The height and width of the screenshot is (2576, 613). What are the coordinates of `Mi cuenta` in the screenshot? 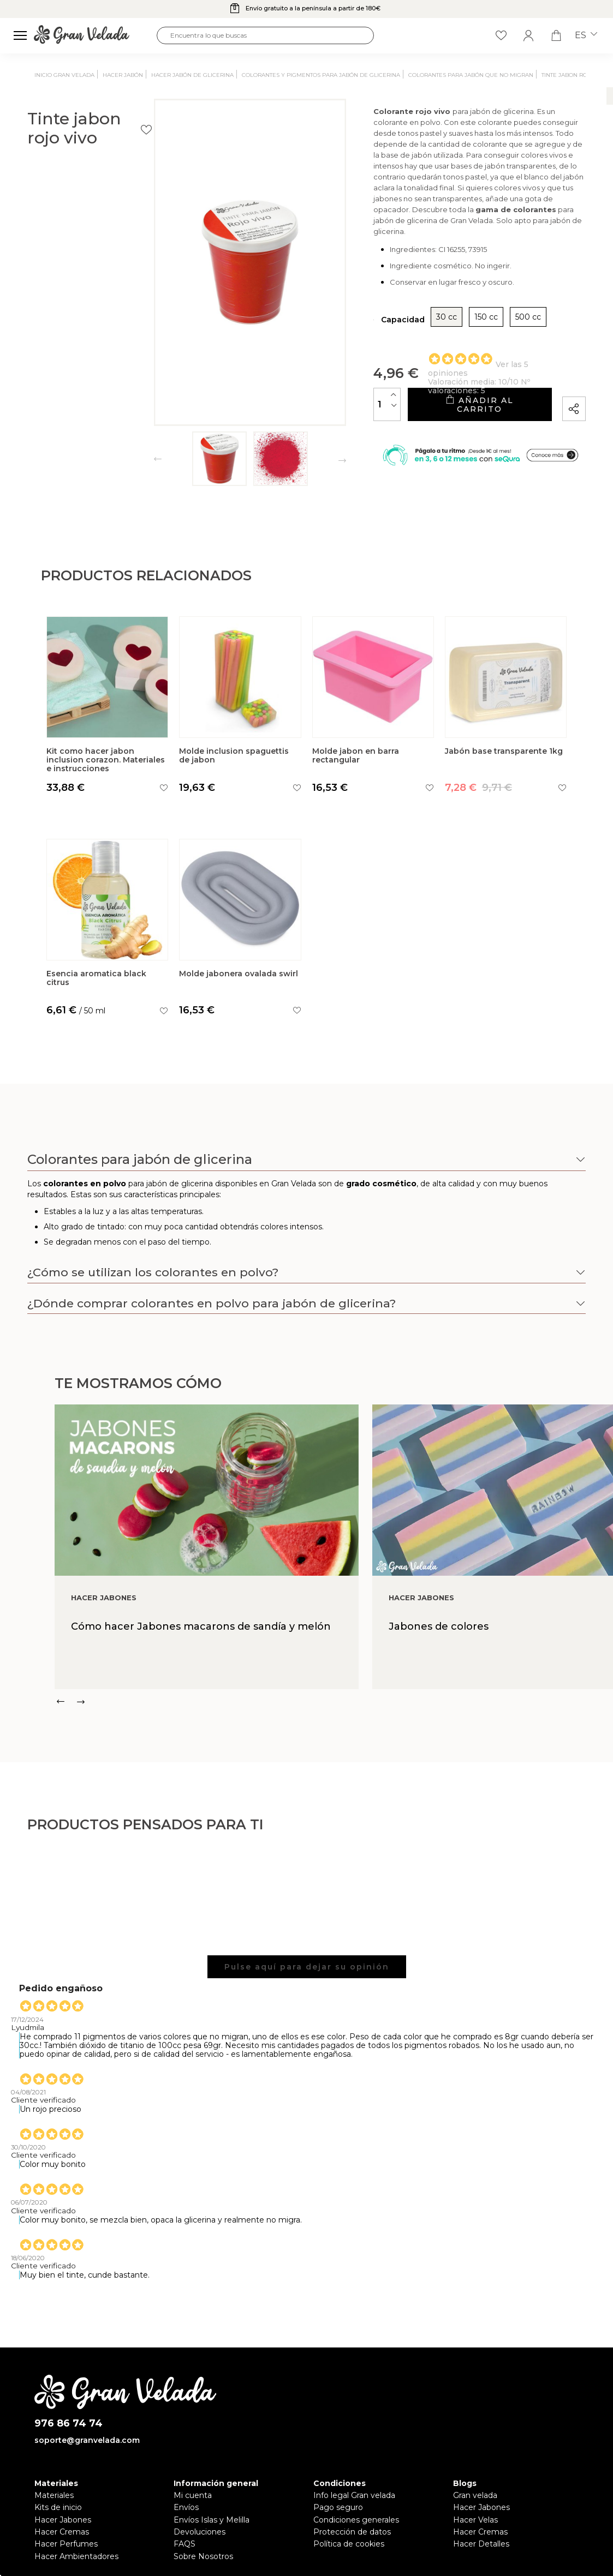 It's located at (193, 2495).